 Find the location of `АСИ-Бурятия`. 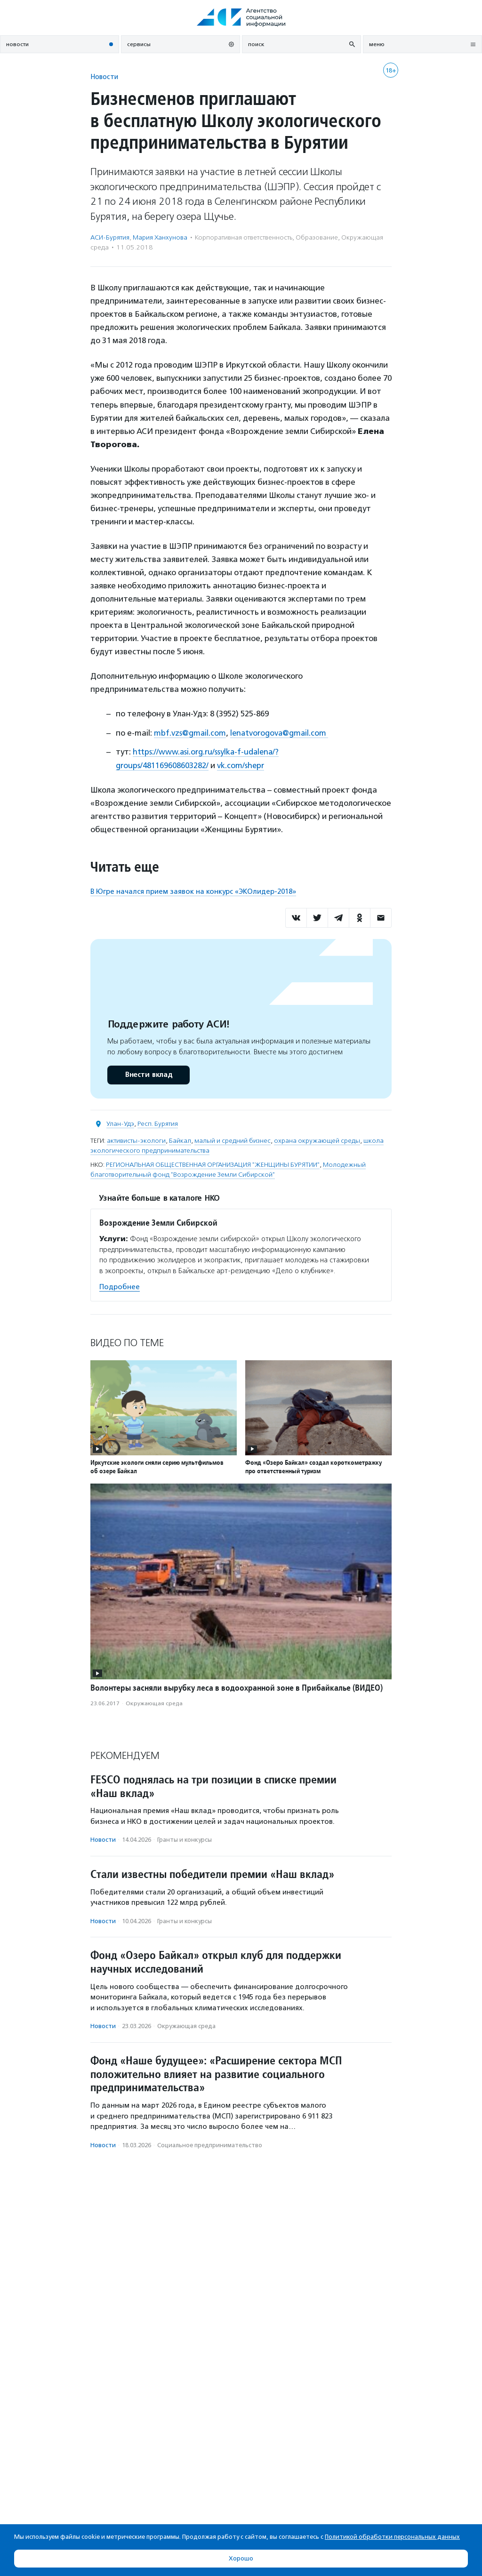

АСИ-Бурятия is located at coordinates (109, 237).